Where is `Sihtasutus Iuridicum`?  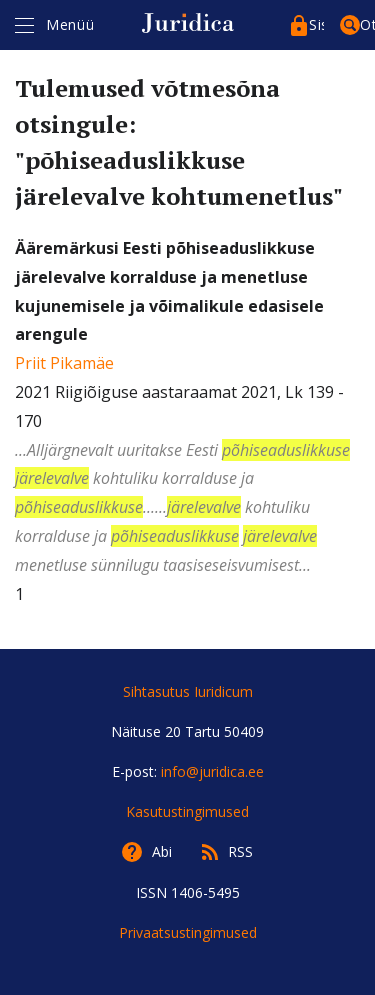 Sihtasutus Iuridicum is located at coordinates (188, 691).